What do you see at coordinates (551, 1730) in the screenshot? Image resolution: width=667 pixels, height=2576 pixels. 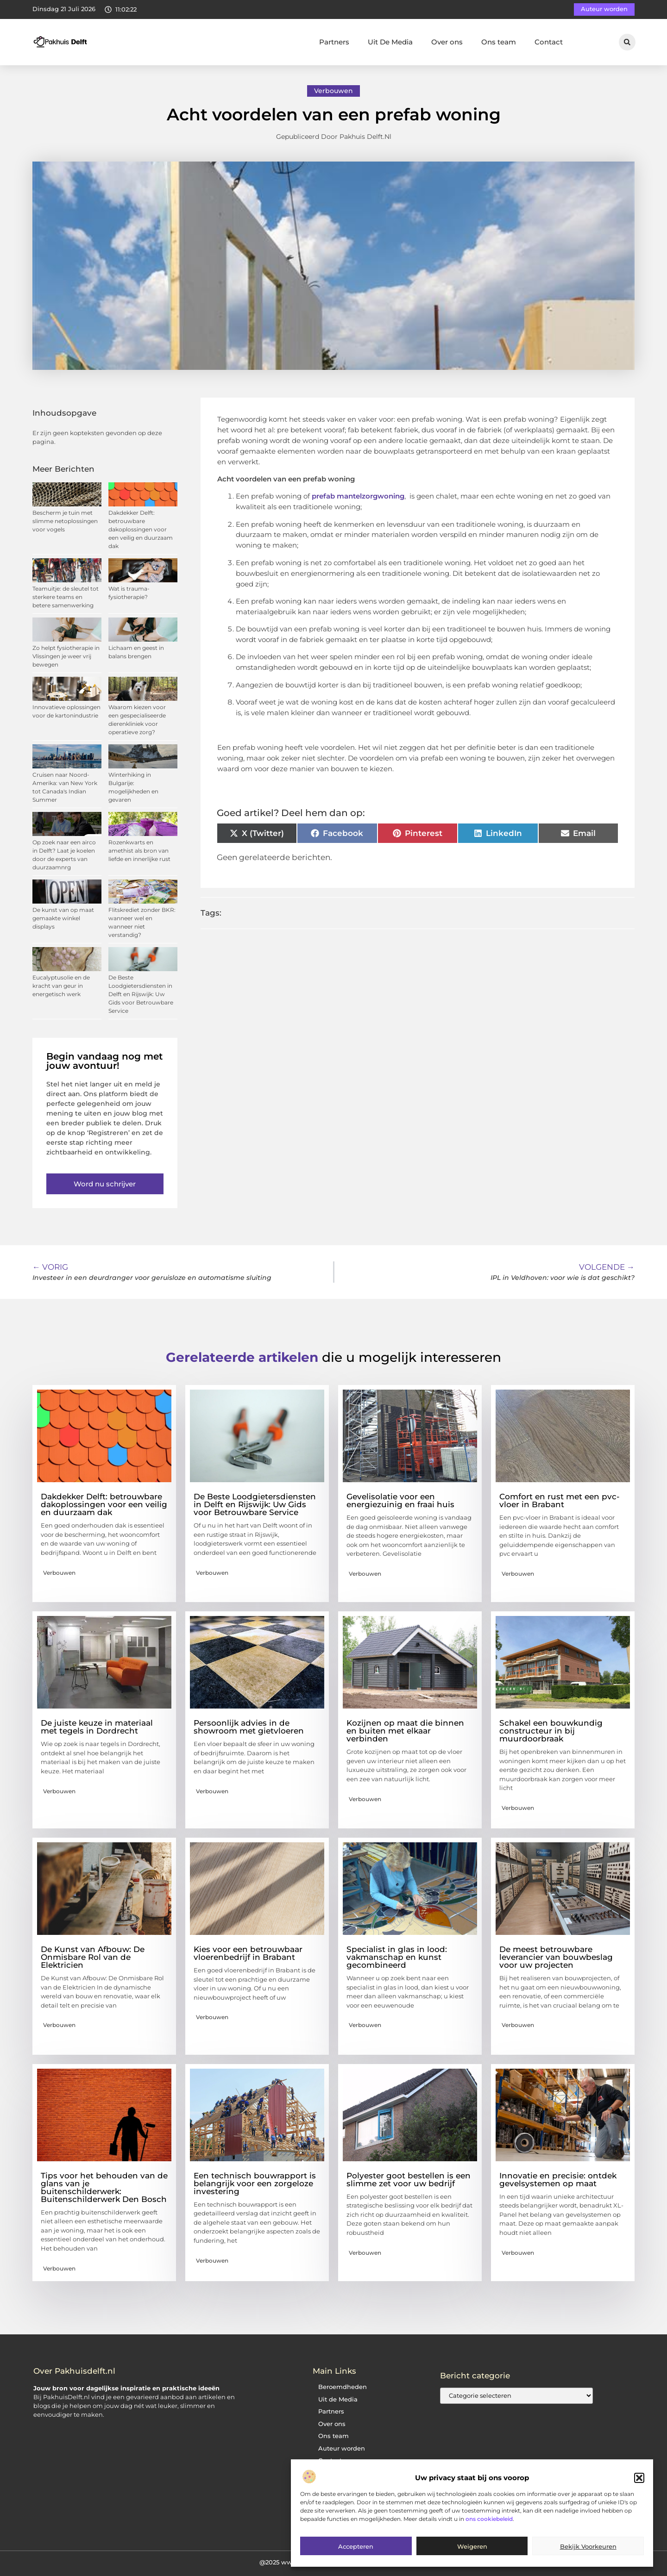 I see `Schakel een bouwkundig constructeur in bij muurdoorbraak` at bounding box center [551, 1730].